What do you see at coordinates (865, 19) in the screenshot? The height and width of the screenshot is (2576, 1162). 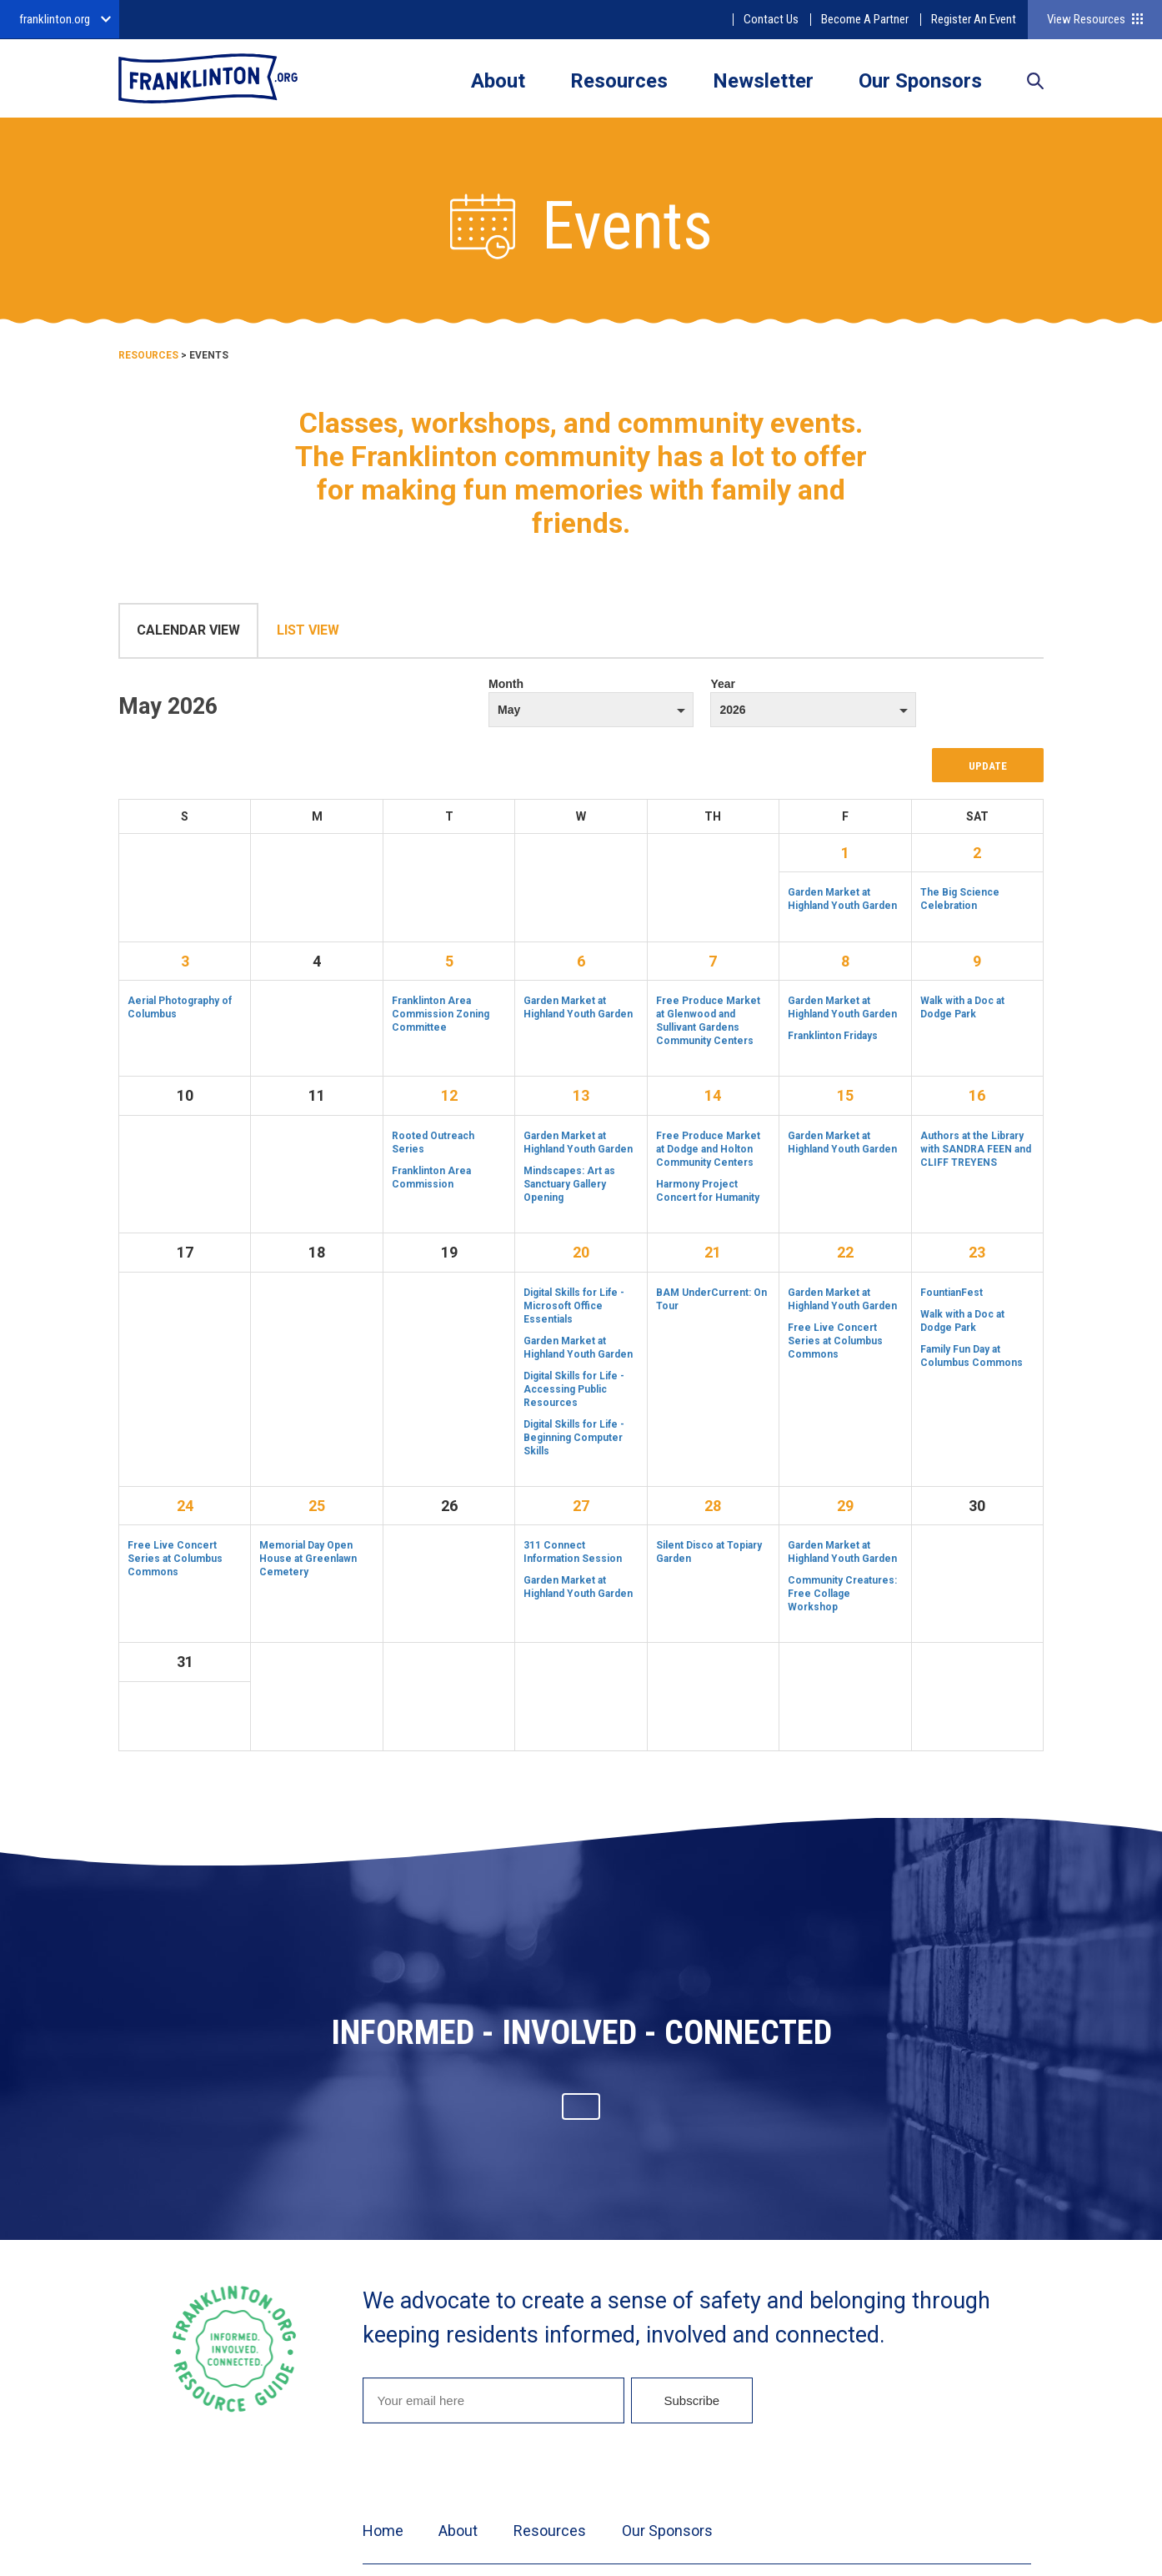 I see `Become A Partner` at bounding box center [865, 19].